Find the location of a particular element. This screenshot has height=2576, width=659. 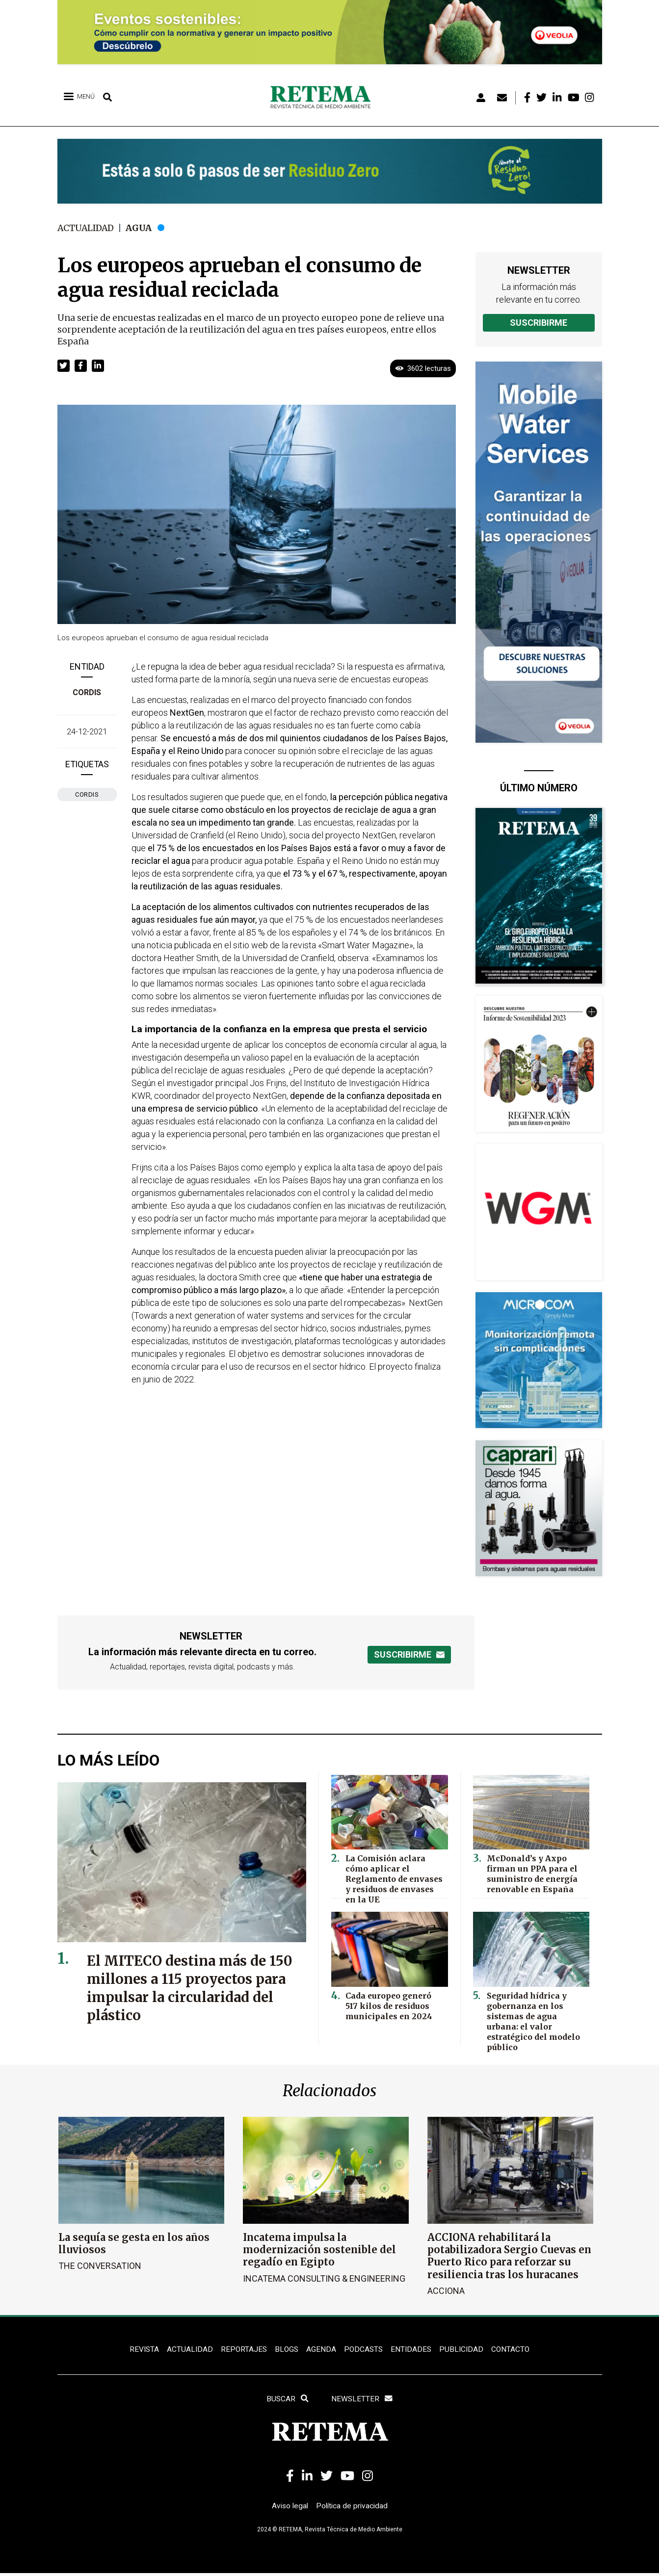

REVISTA is located at coordinates (141, 2349).